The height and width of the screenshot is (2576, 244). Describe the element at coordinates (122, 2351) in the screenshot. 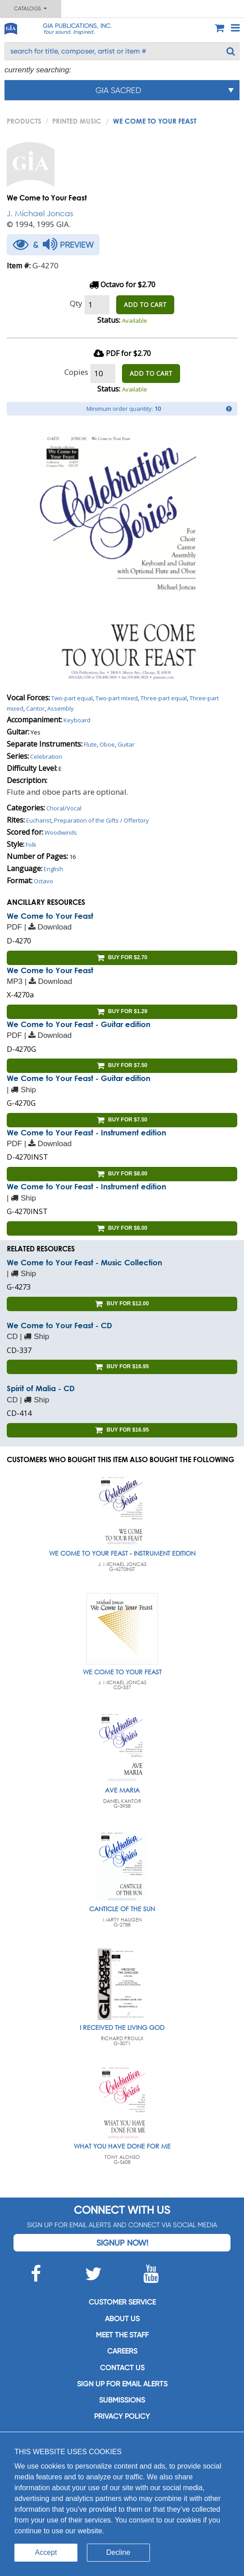

I see `Careers` at that location.